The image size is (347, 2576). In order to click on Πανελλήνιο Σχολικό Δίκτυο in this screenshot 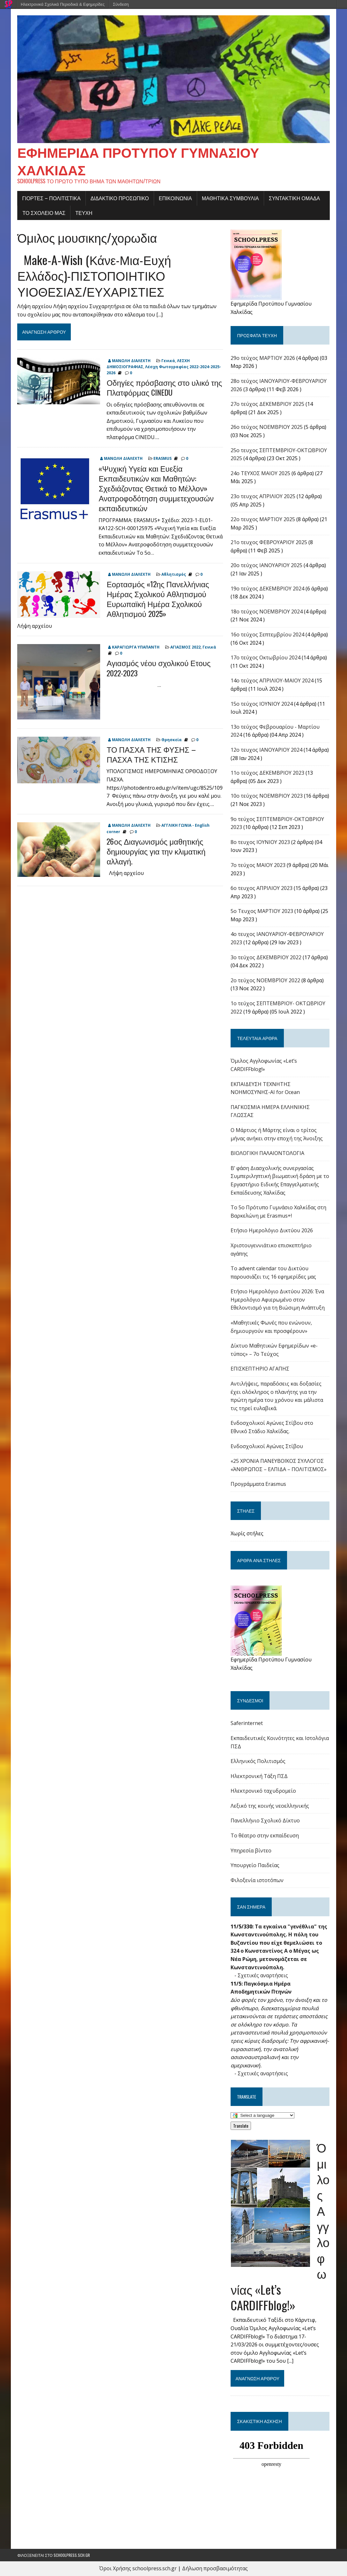, I will do `click(265, 1820)`.